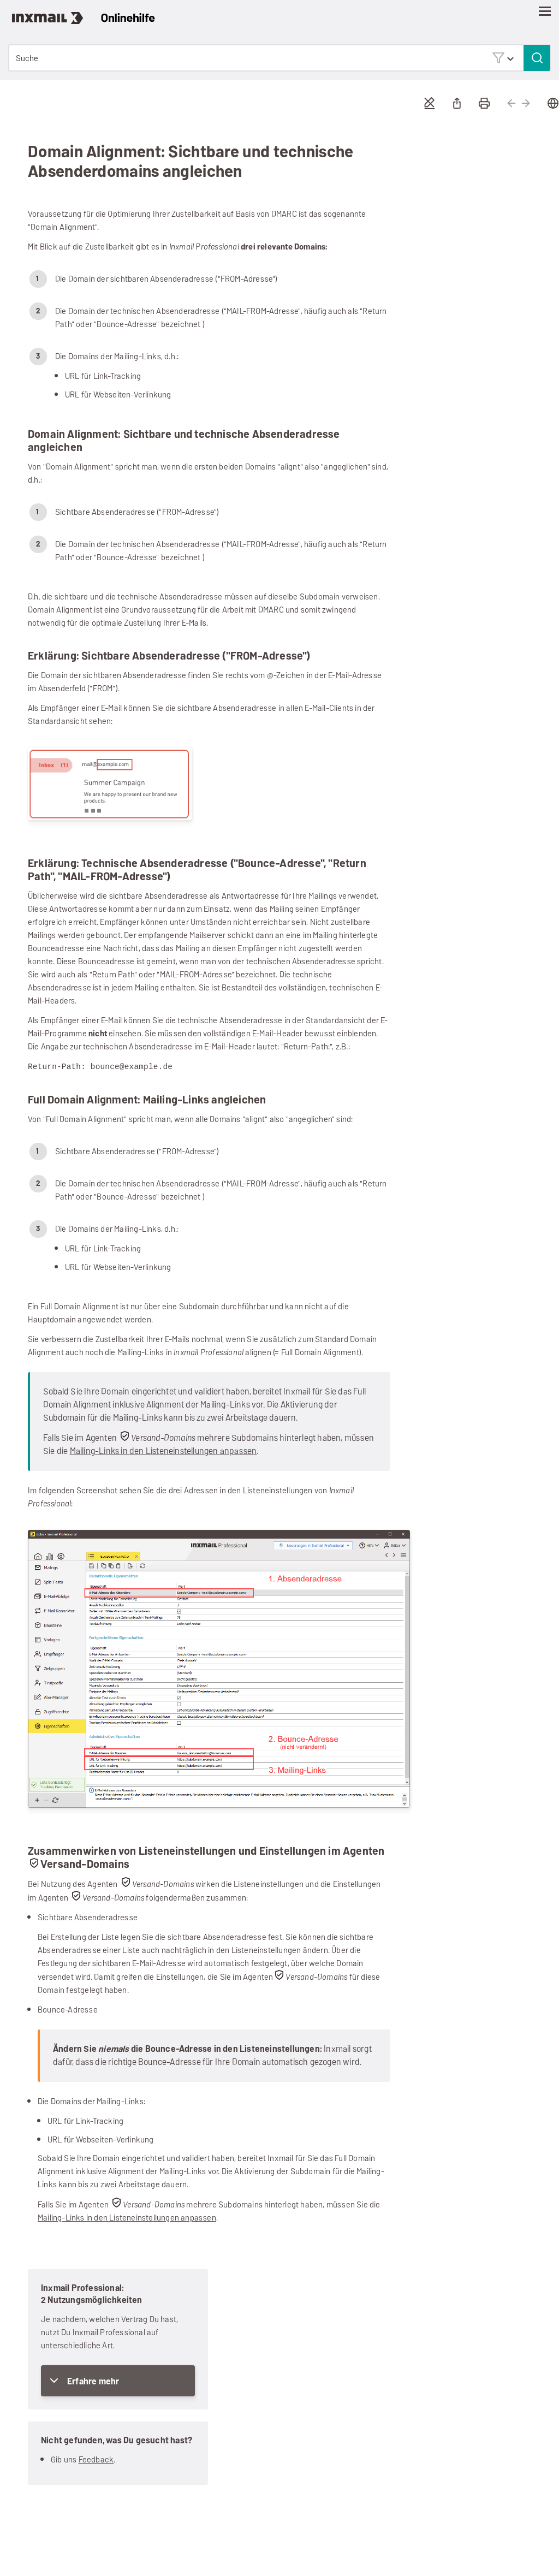  Describe the element at coordinates (163, 1450) in the screenshot. I see `Mailing-Links in den Listeneinstellungen anpassen` at that location.